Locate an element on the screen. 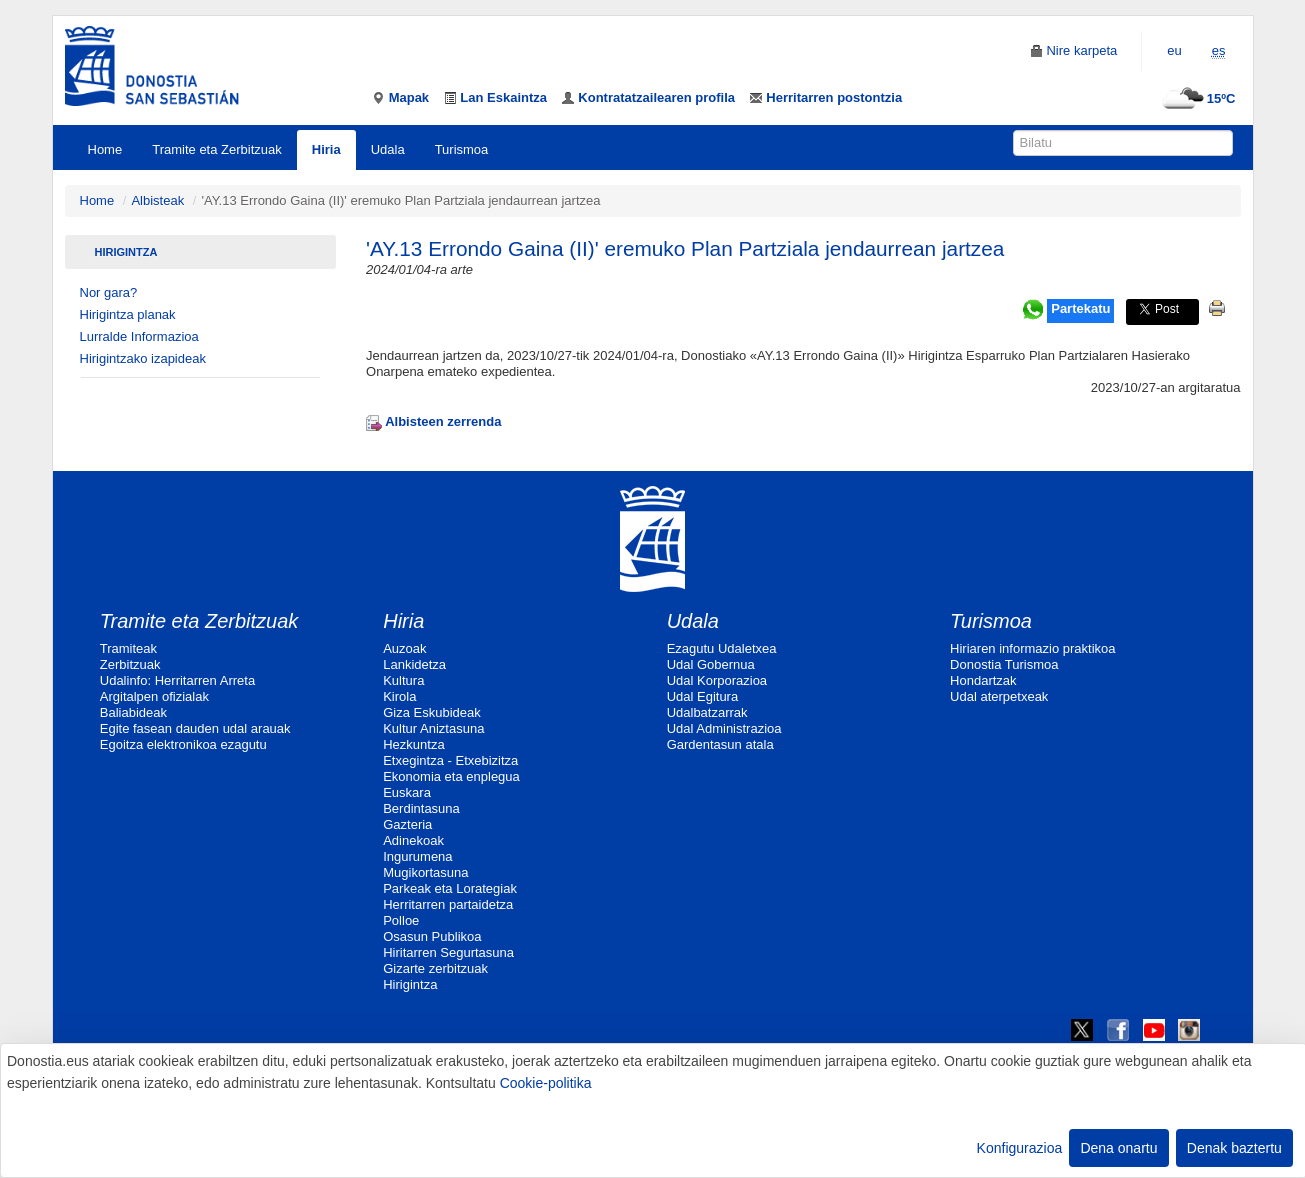 The width and height of the screenshot is (1305, 1178). Hiria is located at coordinates (326, 149).